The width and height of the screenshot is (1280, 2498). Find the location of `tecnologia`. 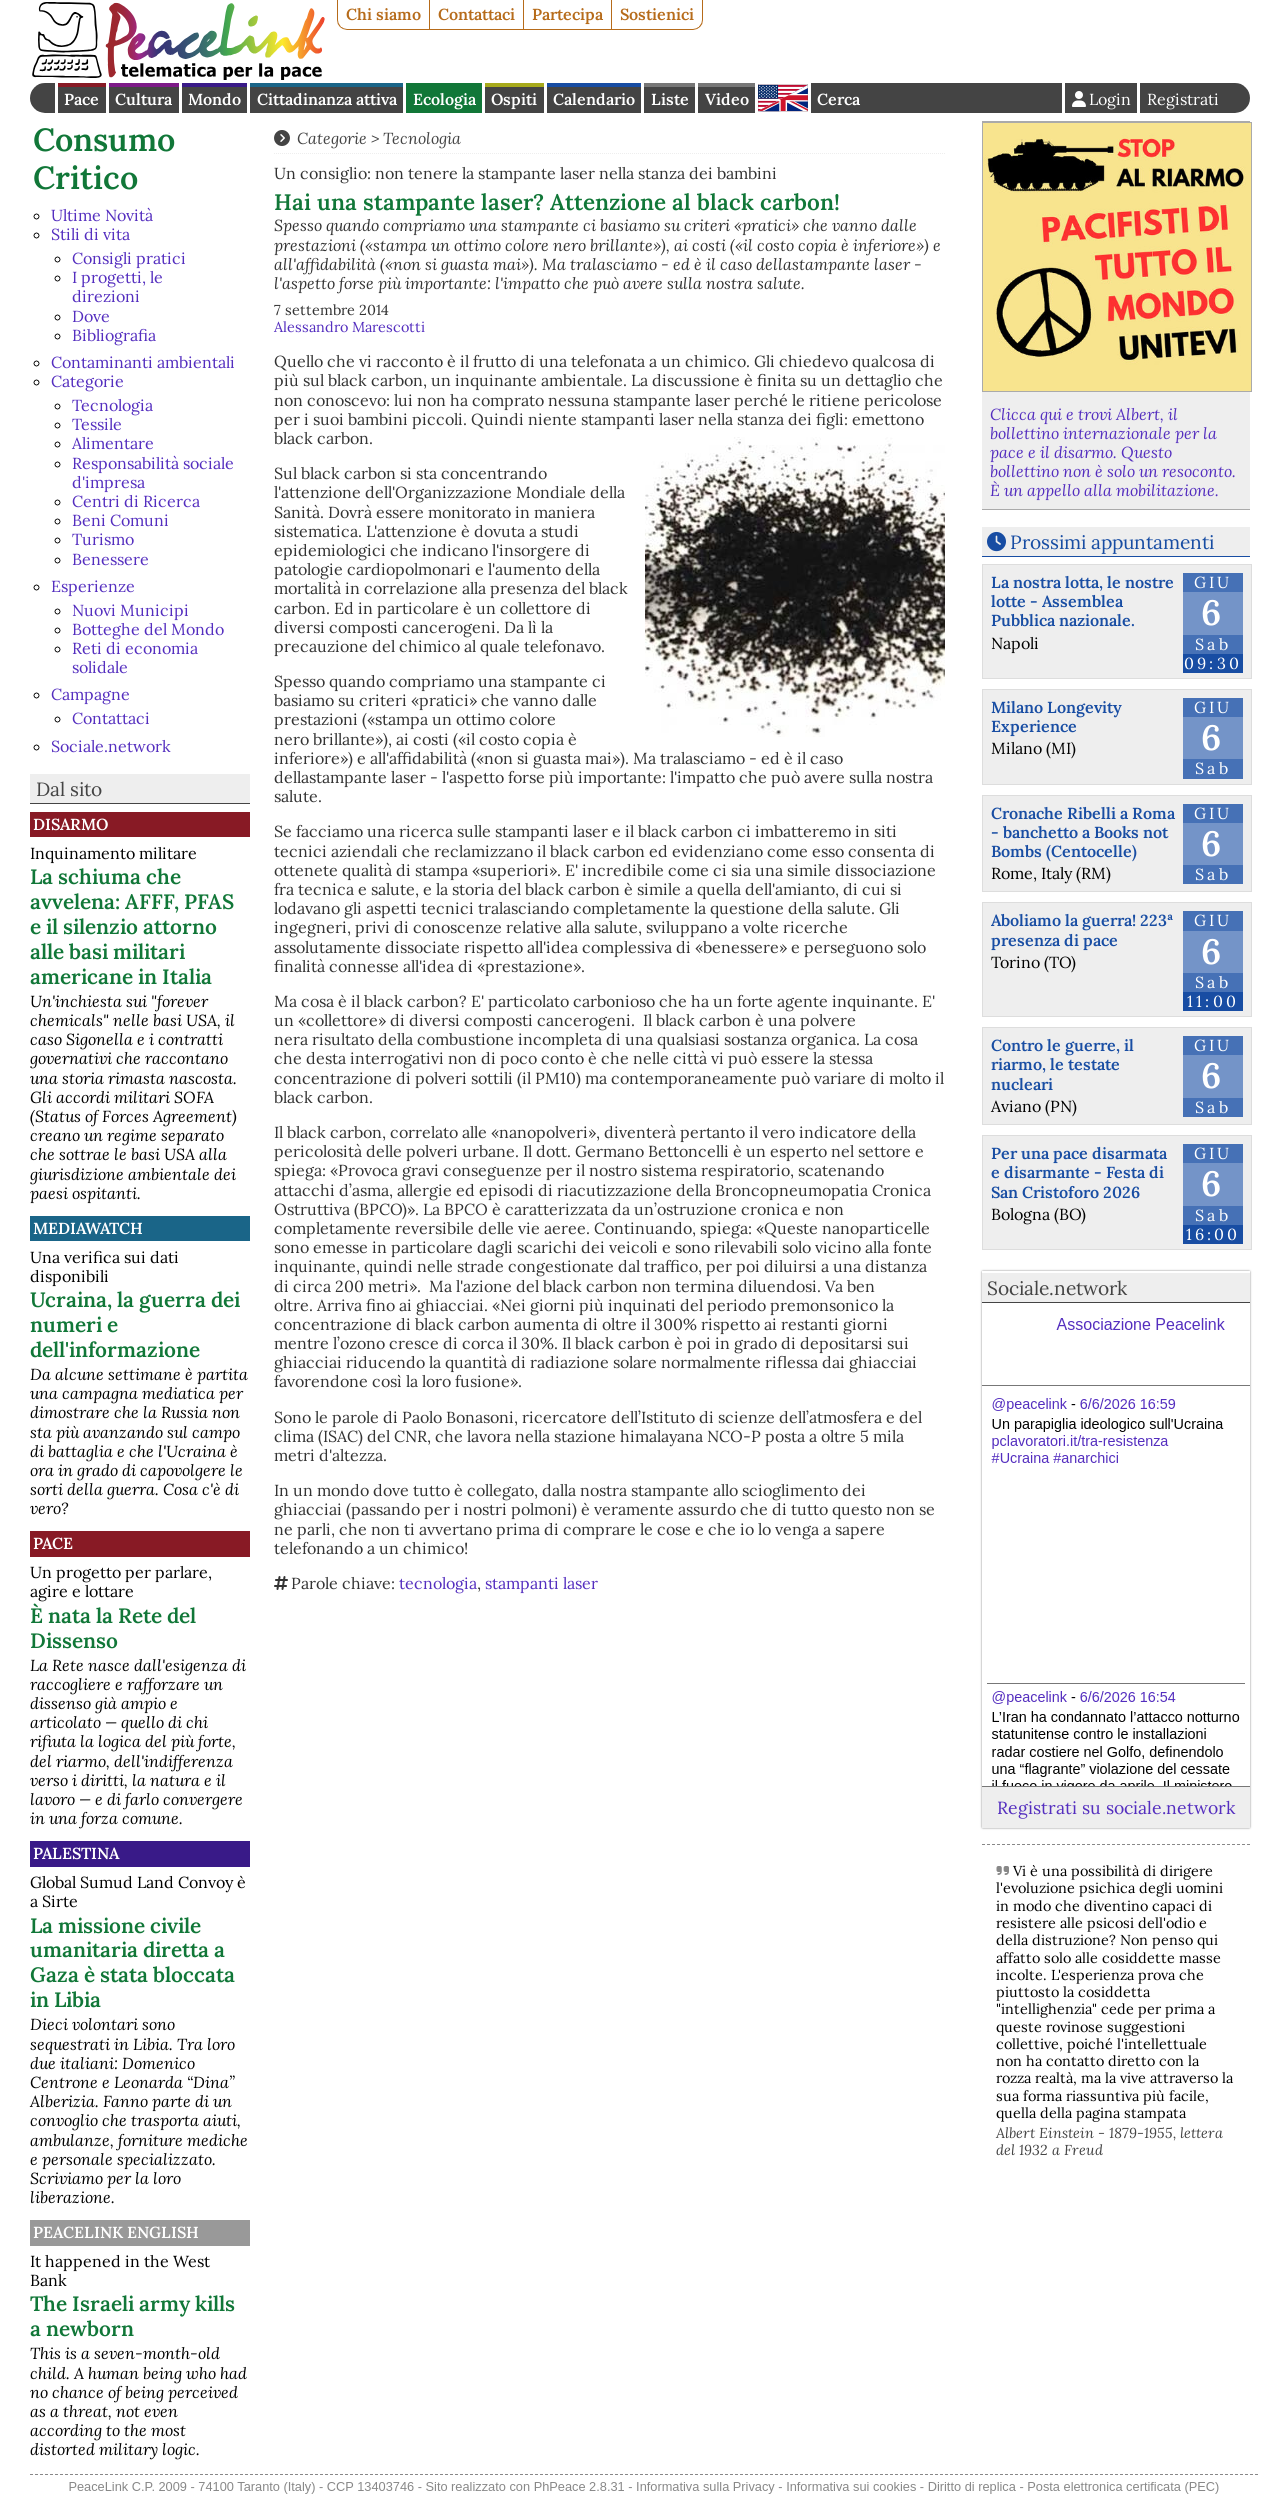

tecnologia is located at coordinates (438, 1583).